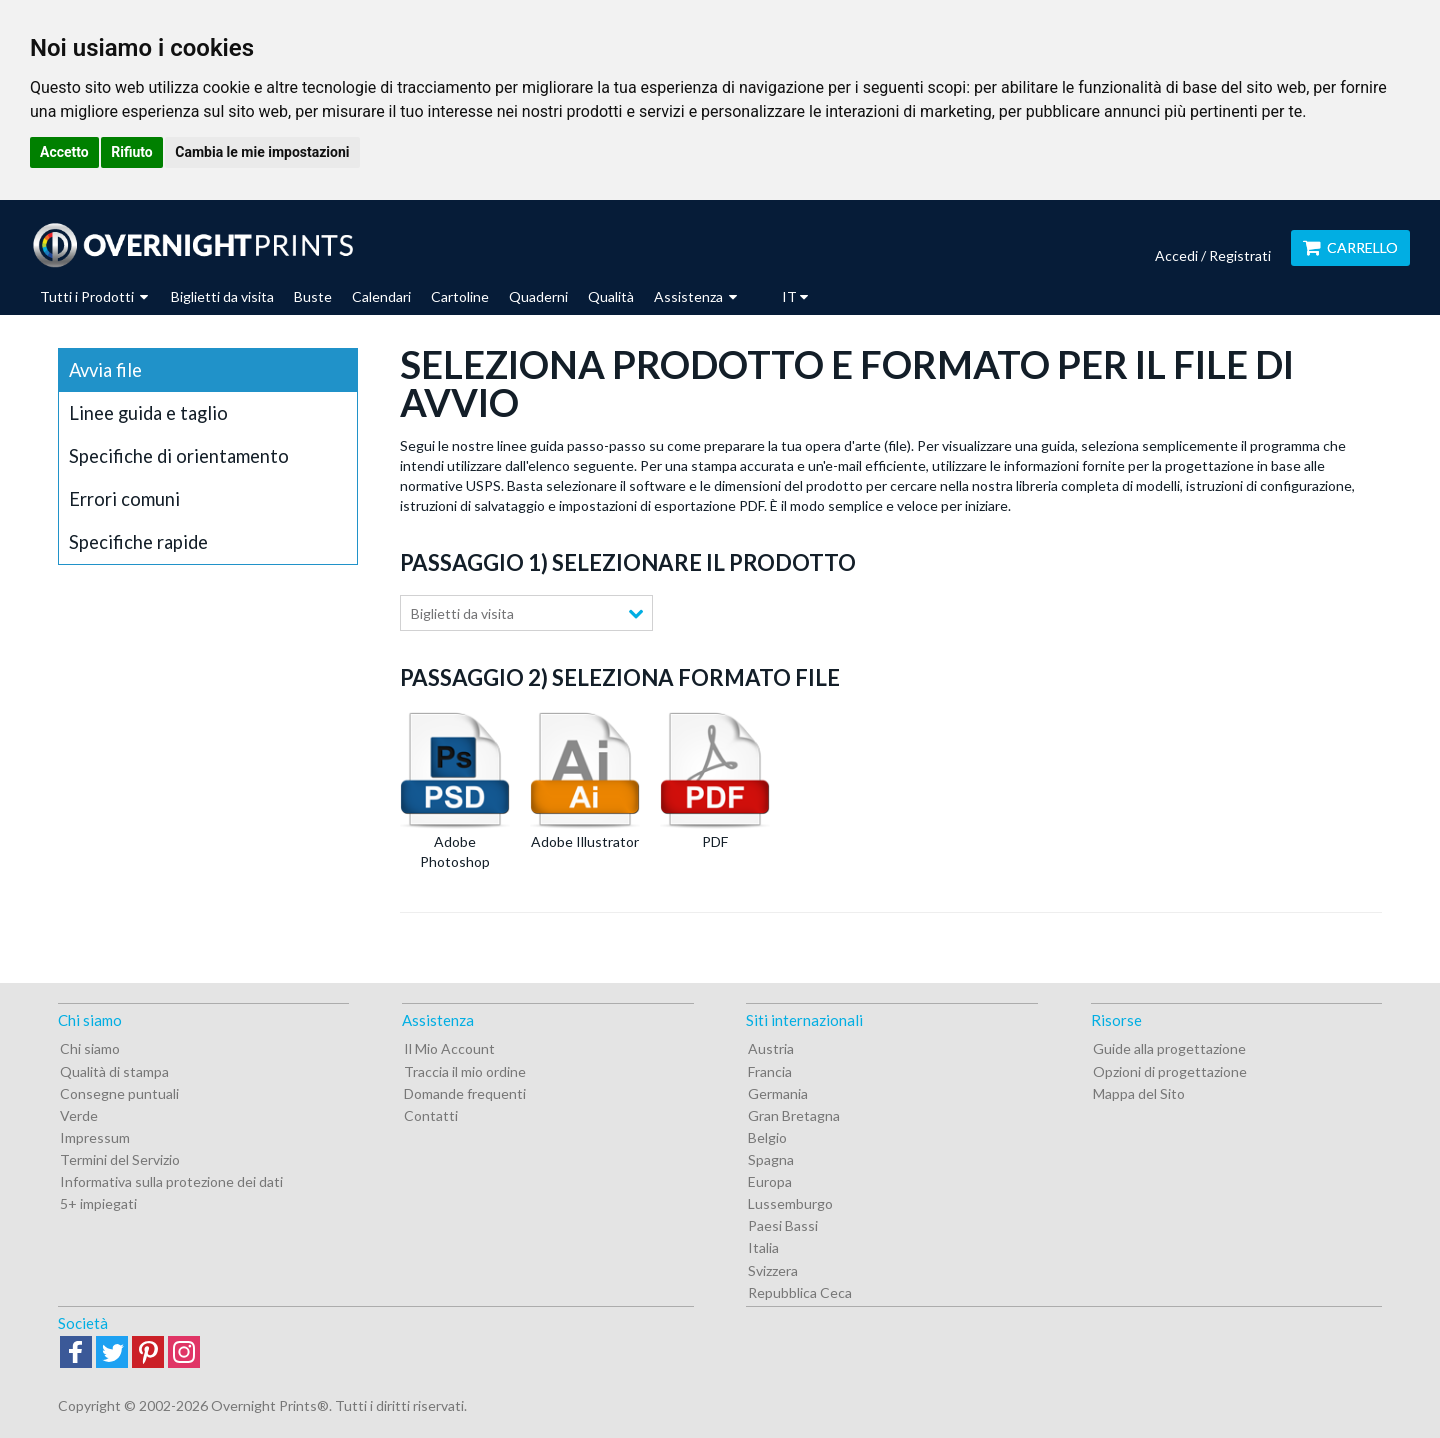 Image resolution: width=1440 pixels, height=1438 pixels. Describe the element at coordinates (800, 1292) in the screenshot. I see `Repubblica Ceca` at that location.